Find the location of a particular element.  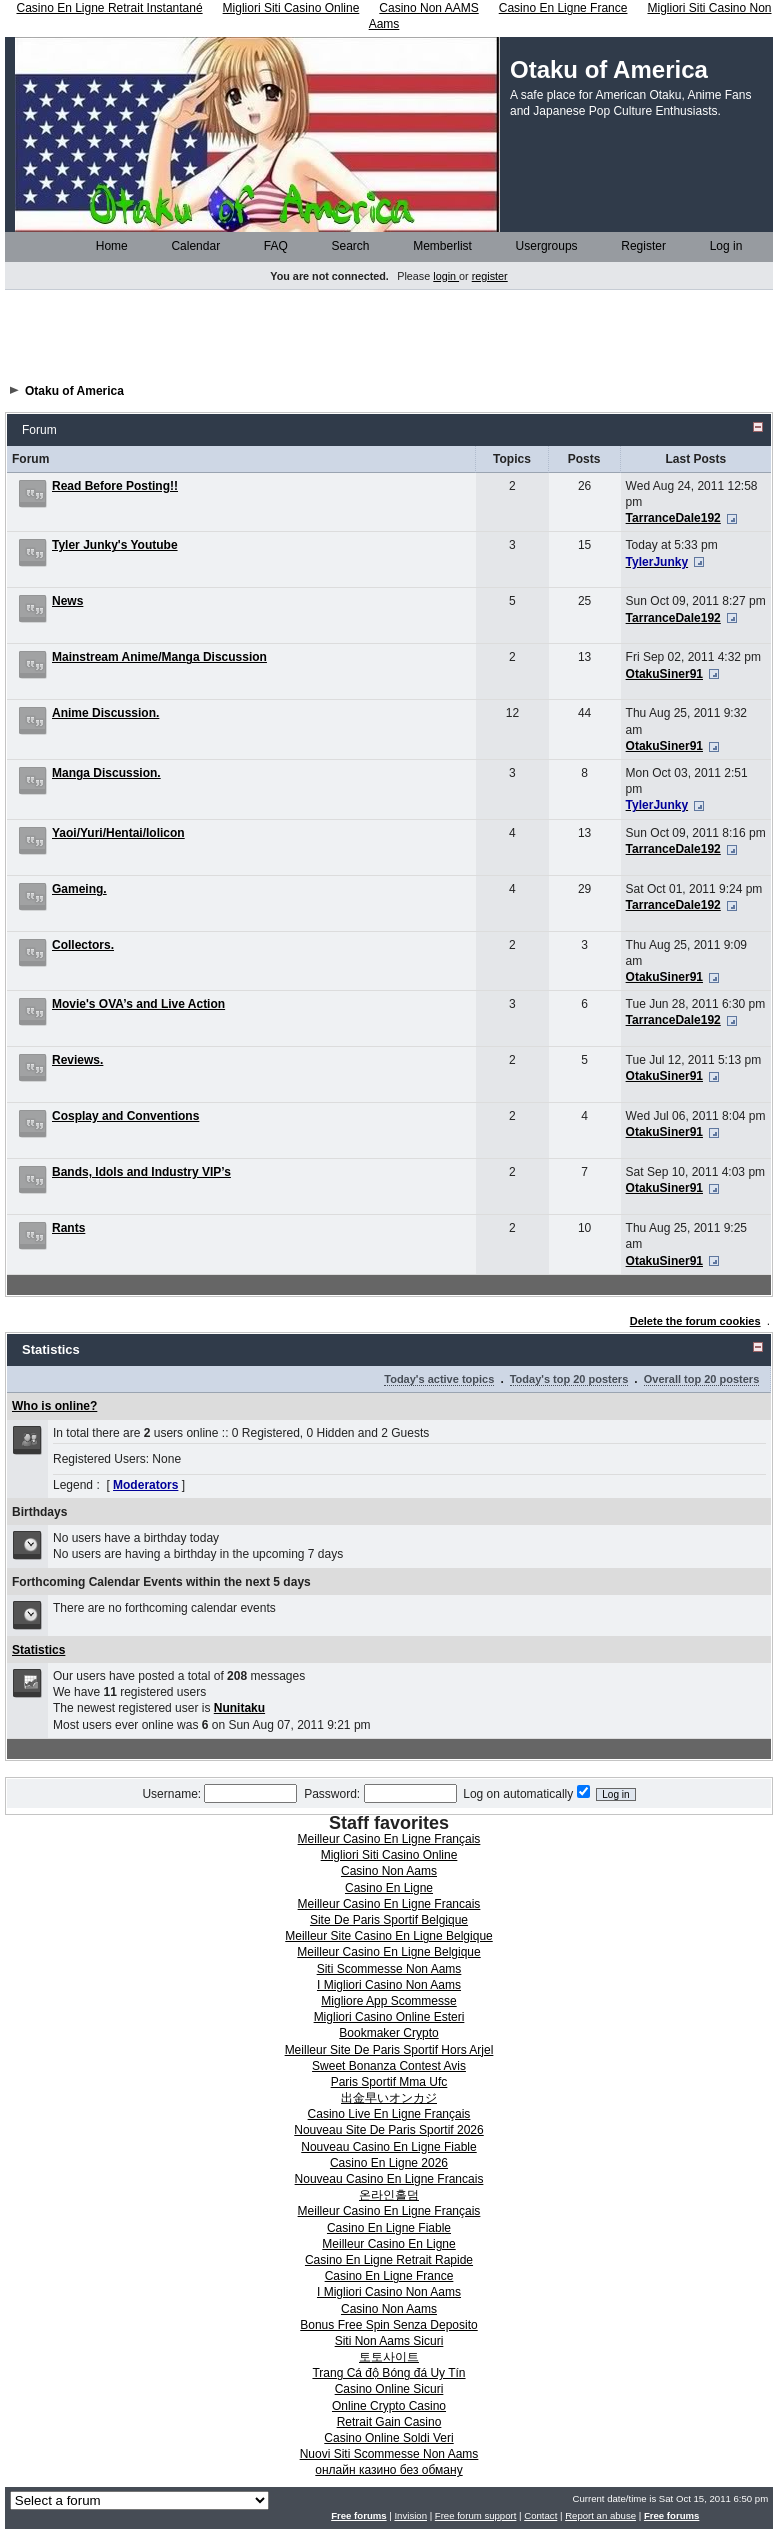

Meilleur Casino En Ligne Belgique is located at coordinates (388, 1952).